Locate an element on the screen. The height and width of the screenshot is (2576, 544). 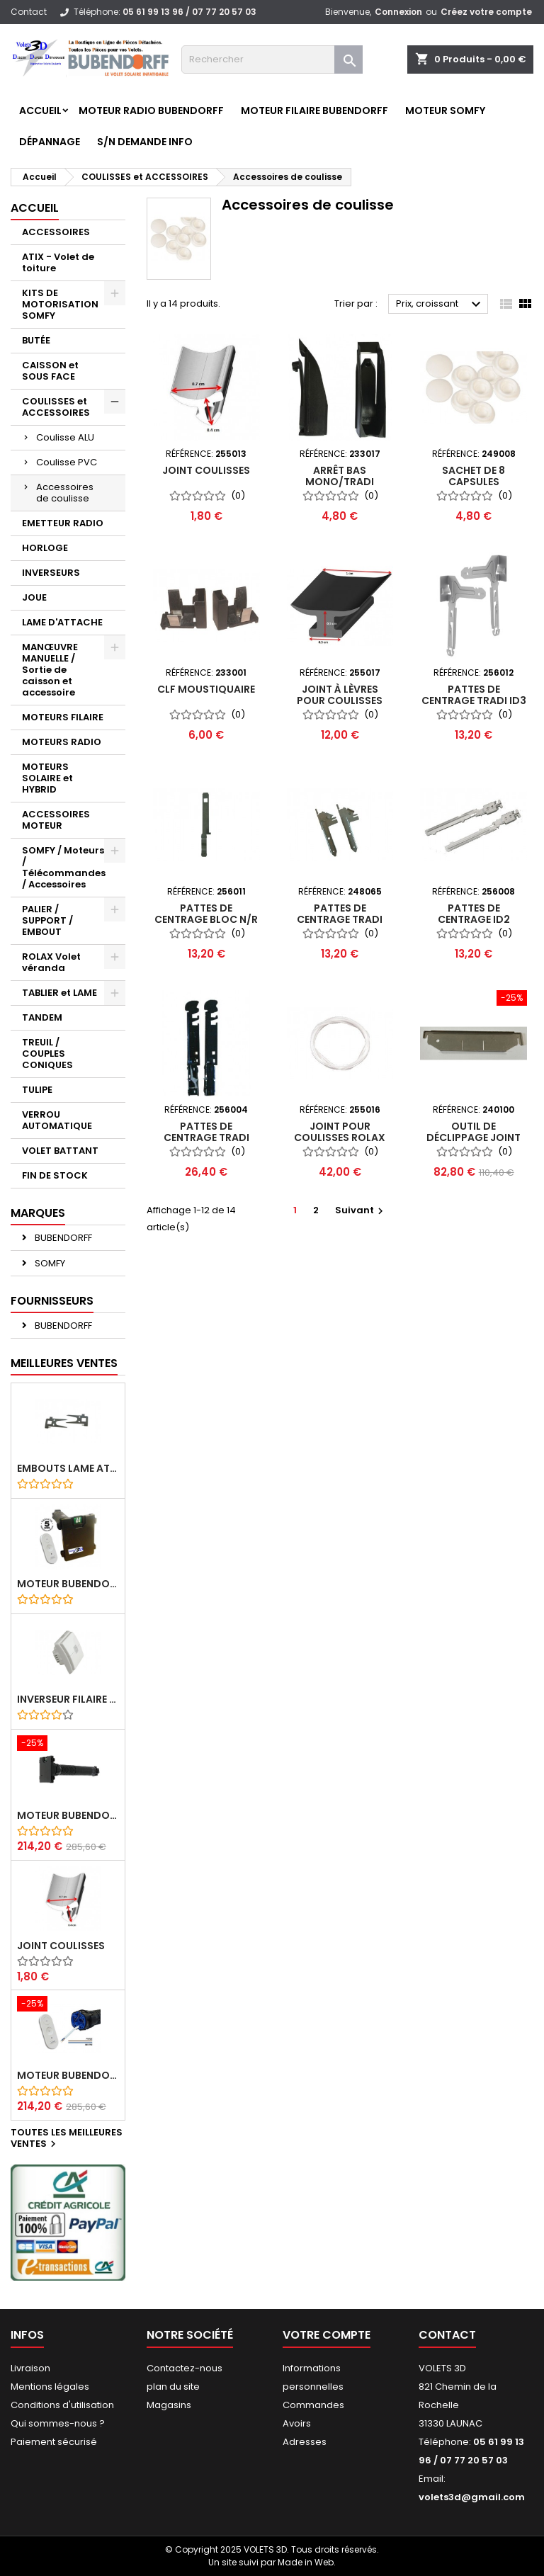
Contact is located at coordinates (29, 12).